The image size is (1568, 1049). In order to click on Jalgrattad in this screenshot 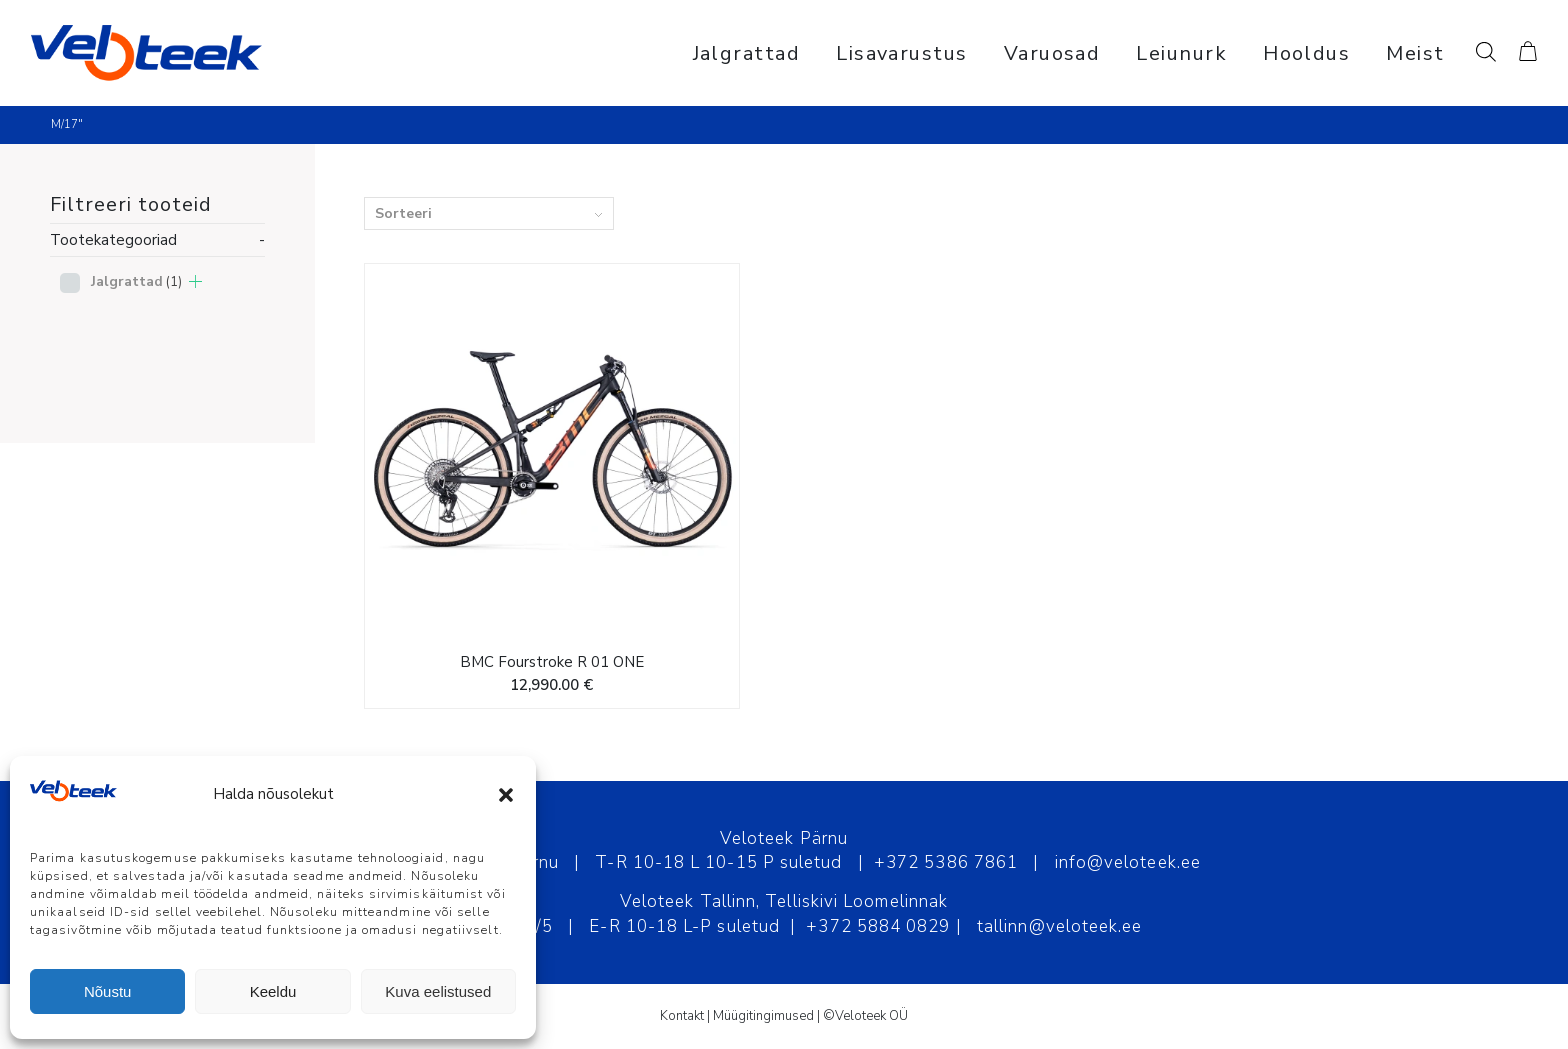, I will do `click(136, 281)`.